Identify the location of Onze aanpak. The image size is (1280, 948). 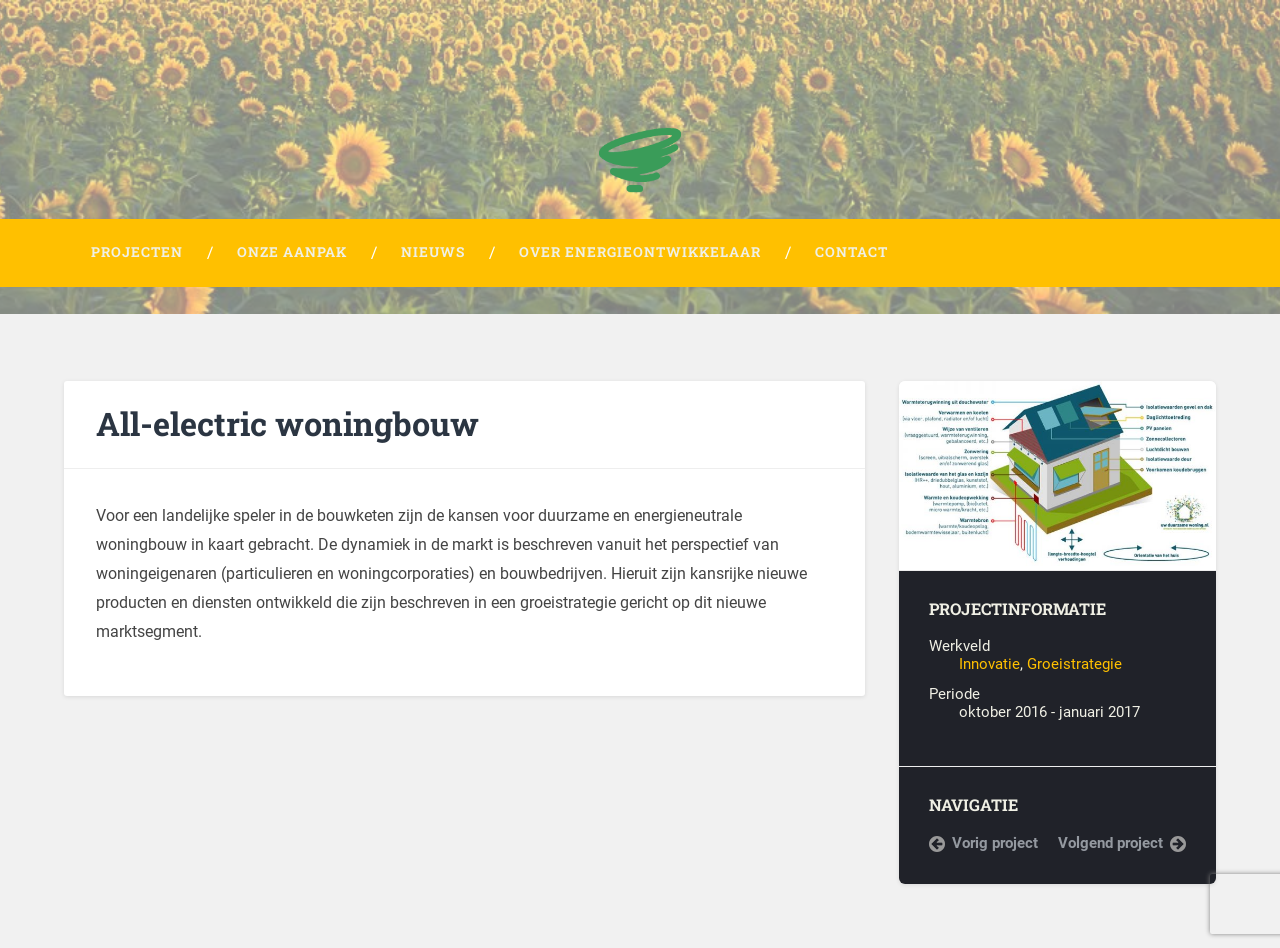
(292, 252).